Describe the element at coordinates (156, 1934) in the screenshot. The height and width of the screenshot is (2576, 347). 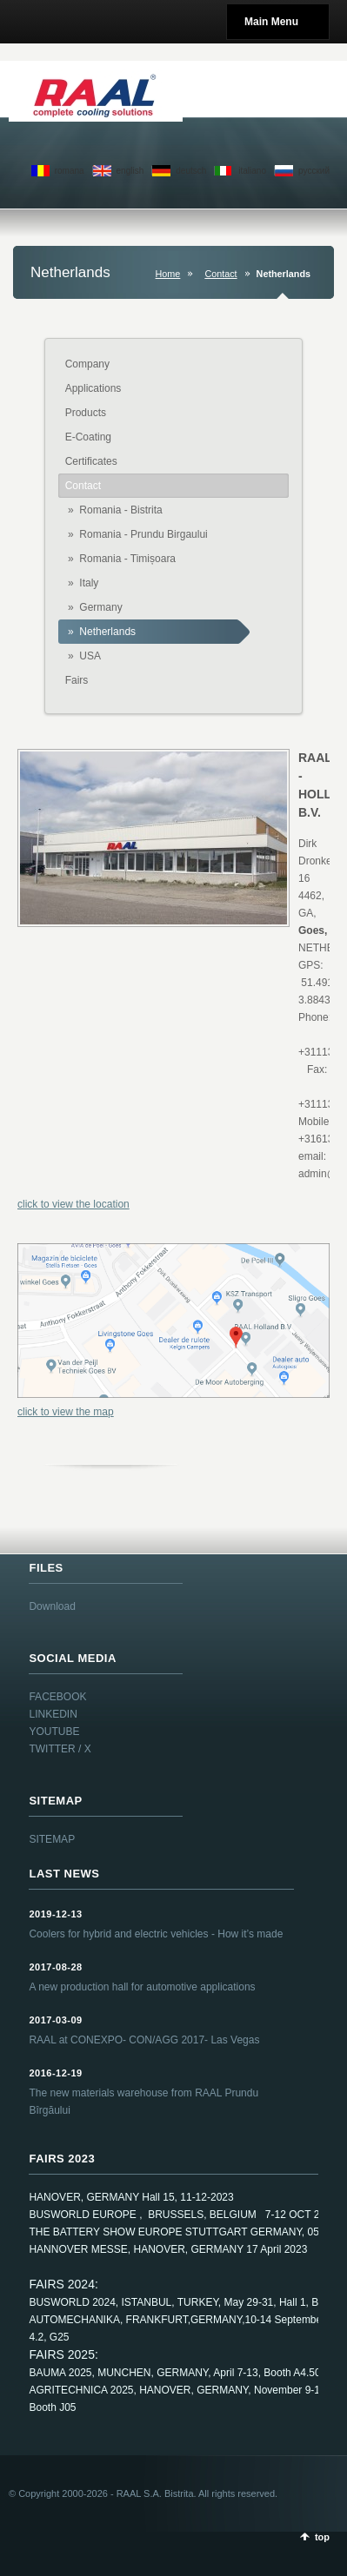
I see `Coolers for hybrid and electric vehicles - How it’s made` at that location.